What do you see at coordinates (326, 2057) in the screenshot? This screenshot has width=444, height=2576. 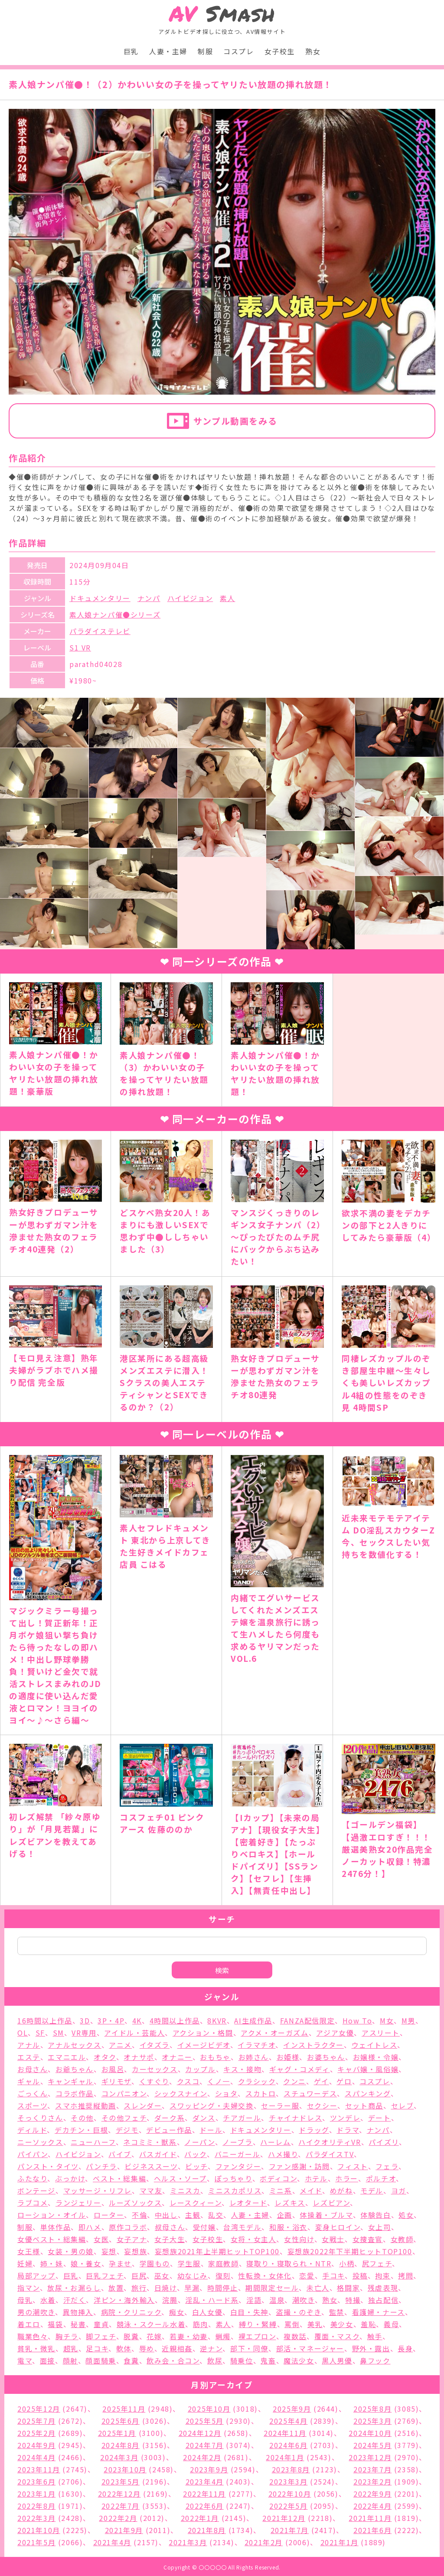 I see `お婆ちゃん` at bounding box center [326, 2057].